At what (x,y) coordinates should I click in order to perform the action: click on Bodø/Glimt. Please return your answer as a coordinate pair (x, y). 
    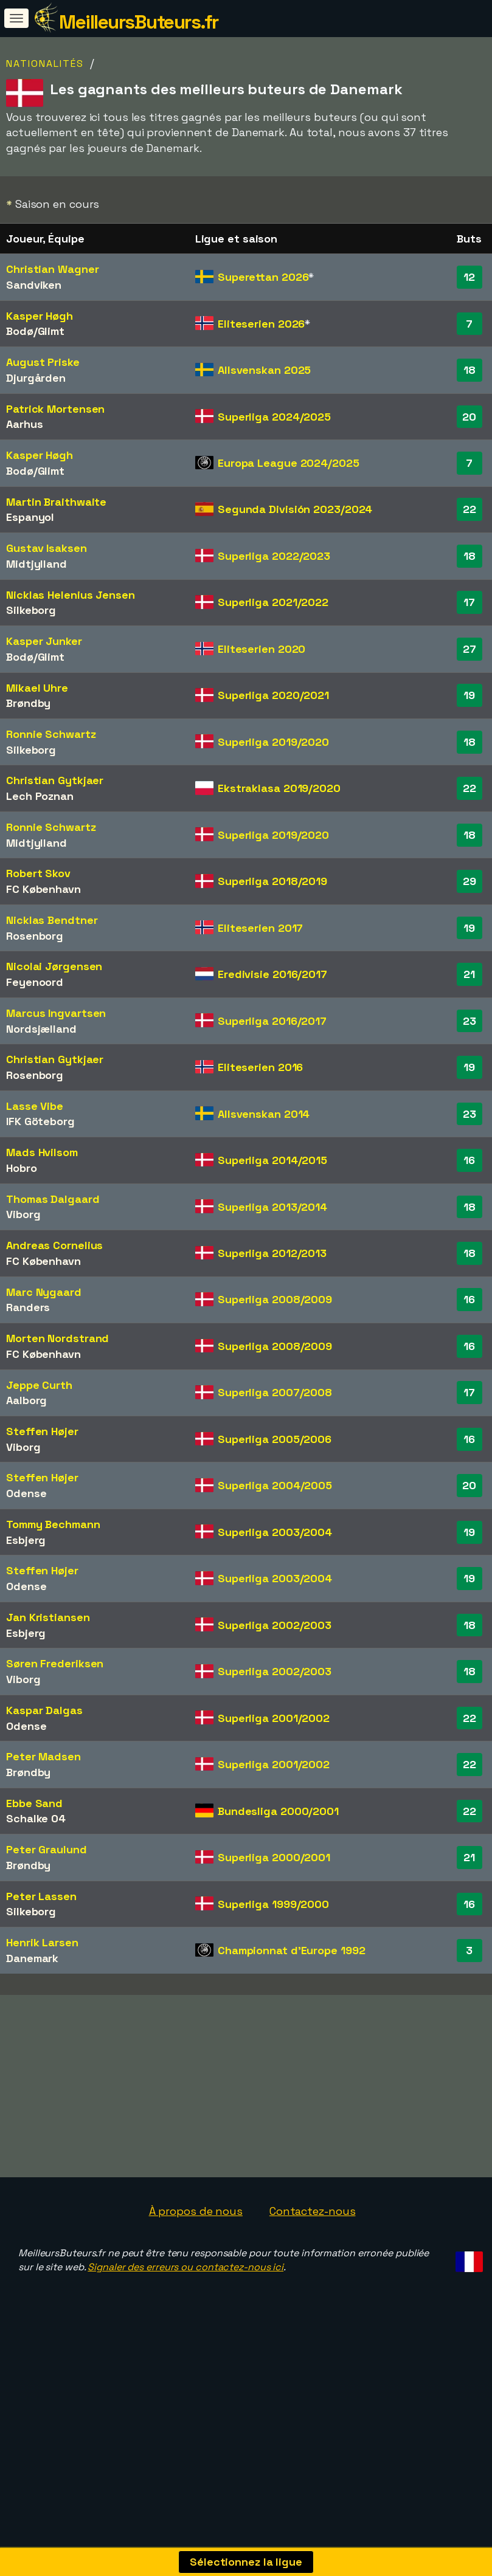
    Looking at the image, I should click on (35, 331).